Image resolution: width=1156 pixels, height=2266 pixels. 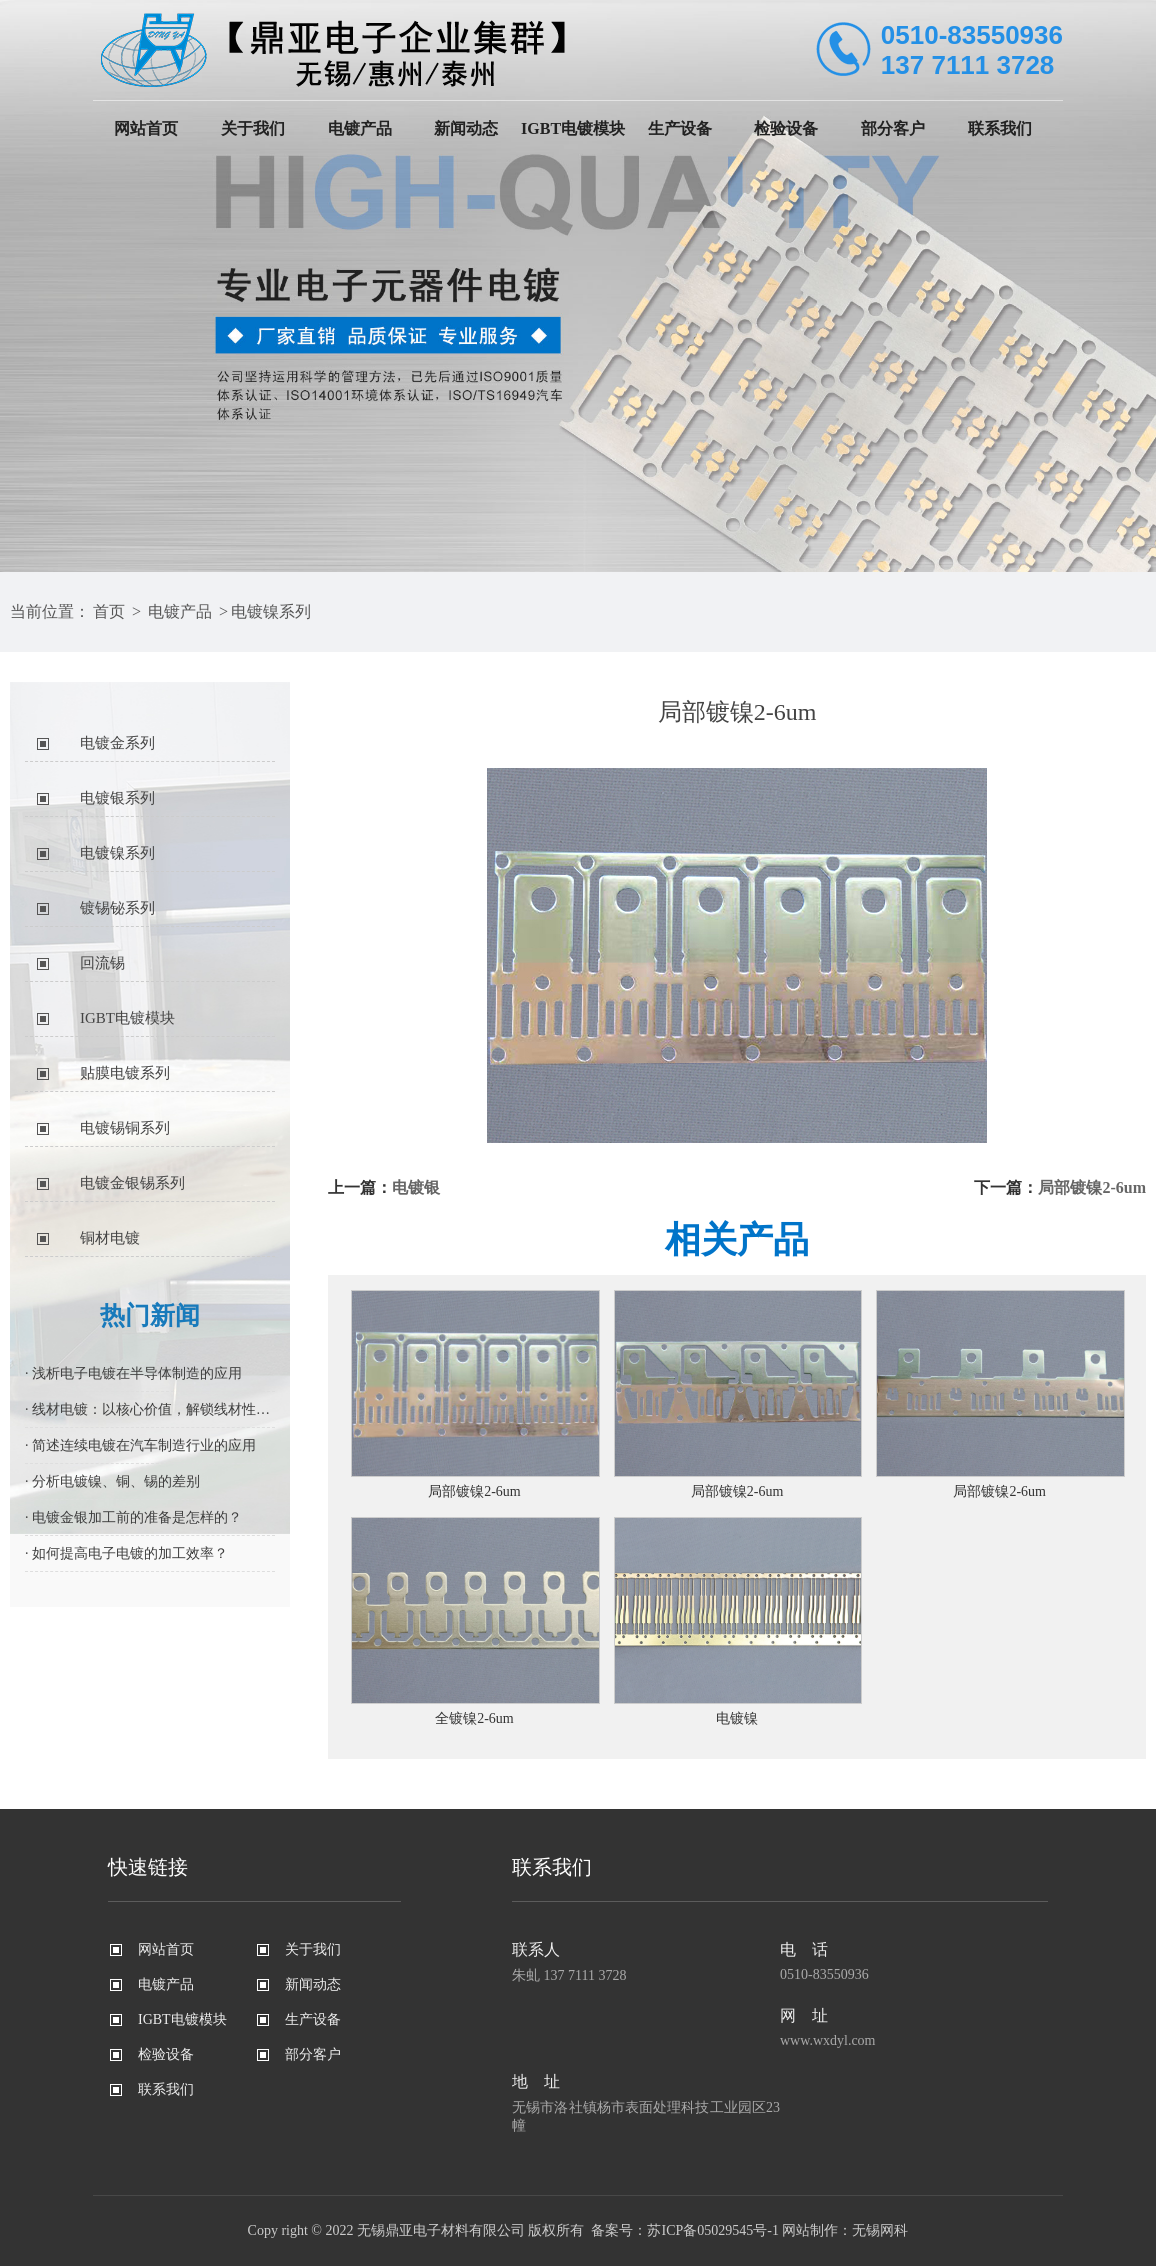 What do you see at coordinates (133, 1373) in the screenshot?
I see `· 浅析电子电镀在半导体制造的应用` at bounding box center [133, 1373].